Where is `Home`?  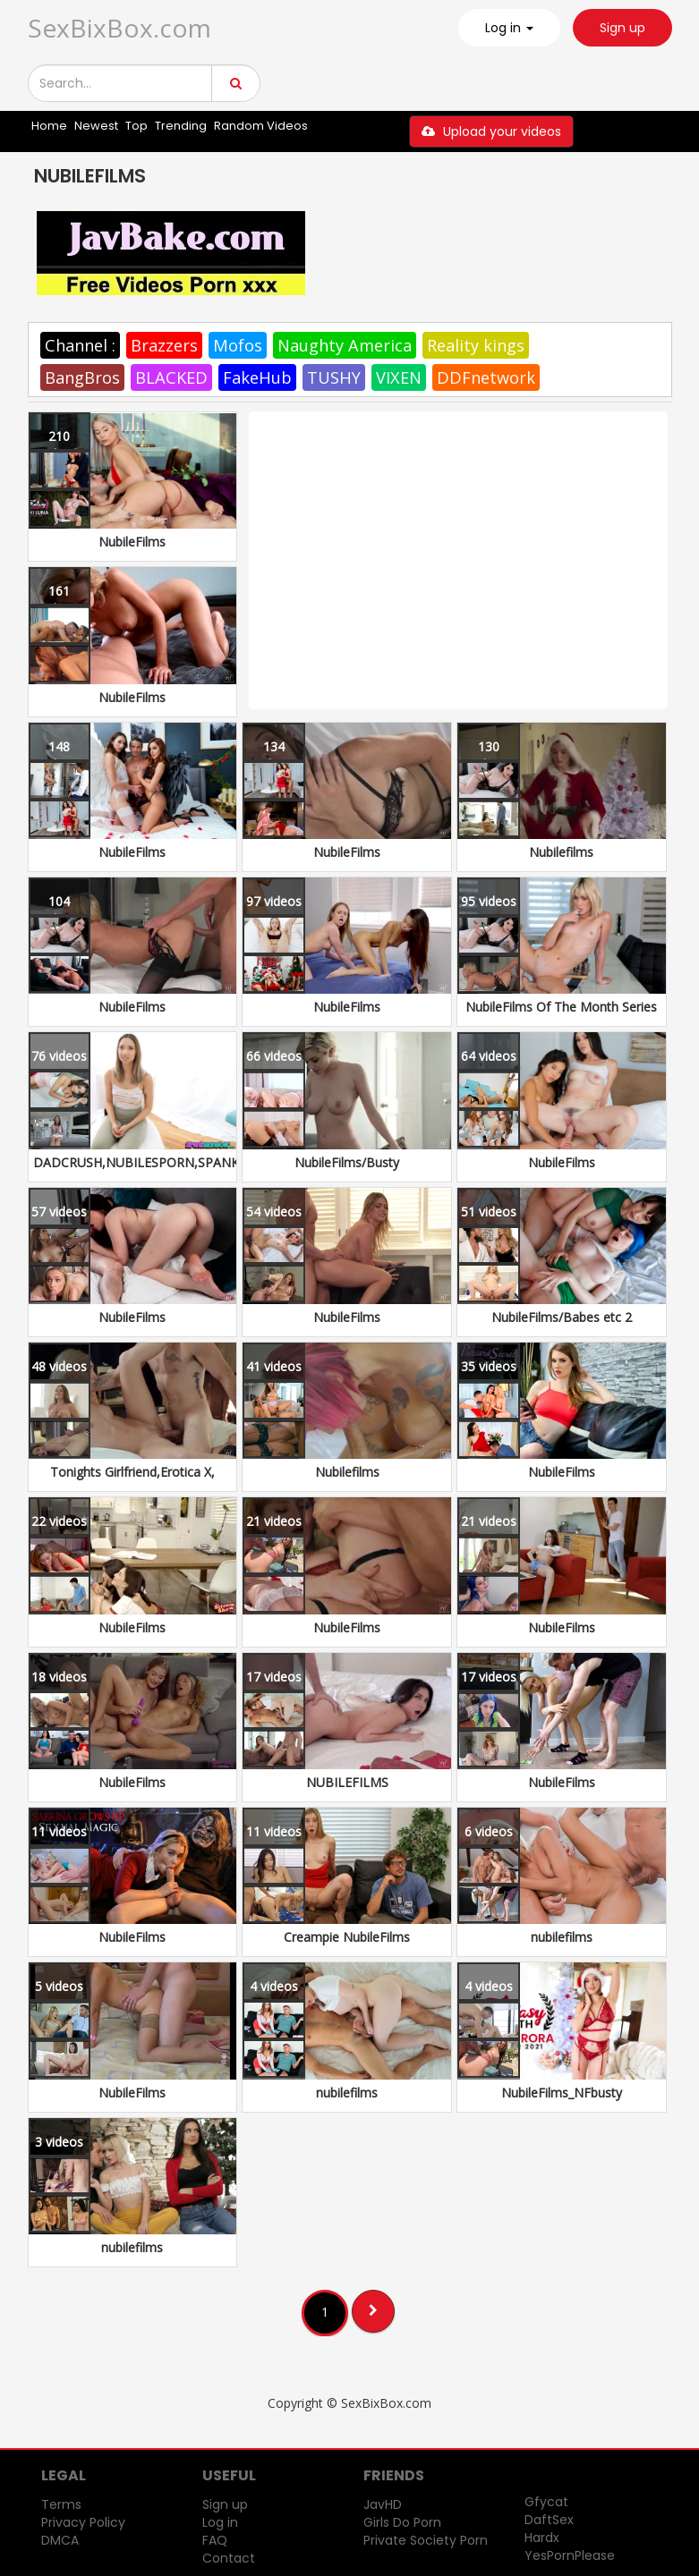 Home is located at coordinates (49, 125).